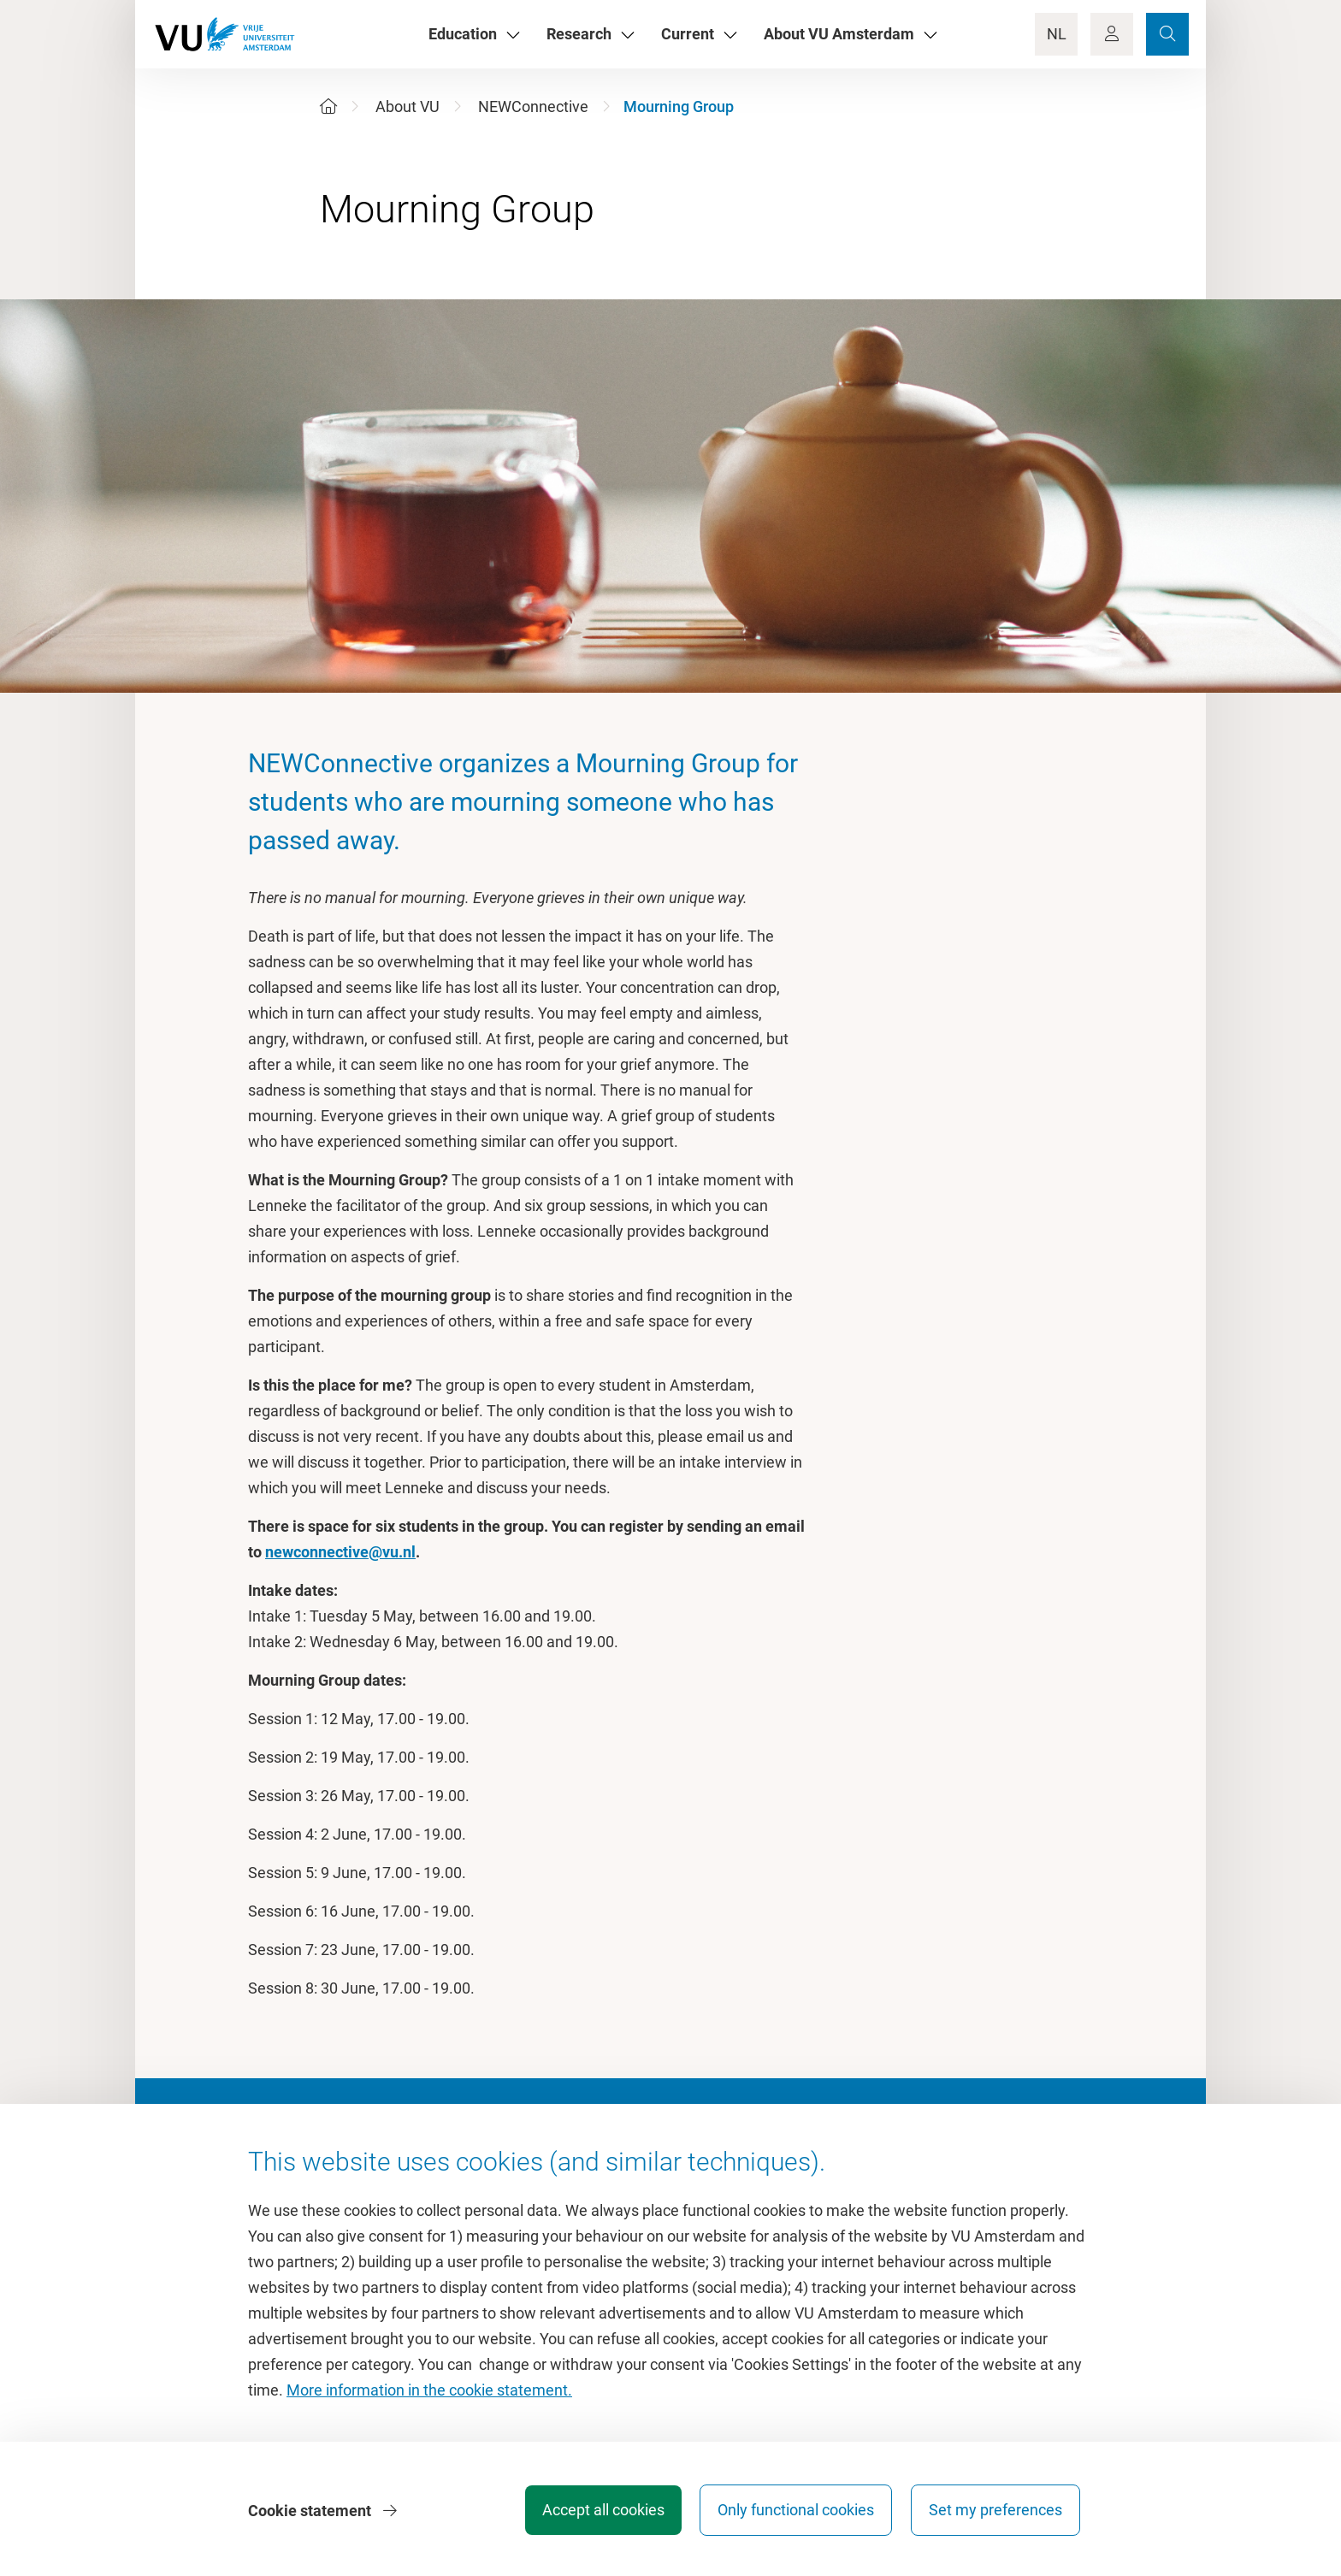 The image size is (1341, 2576). I want to click on NEWConnective, so click(533, 106).